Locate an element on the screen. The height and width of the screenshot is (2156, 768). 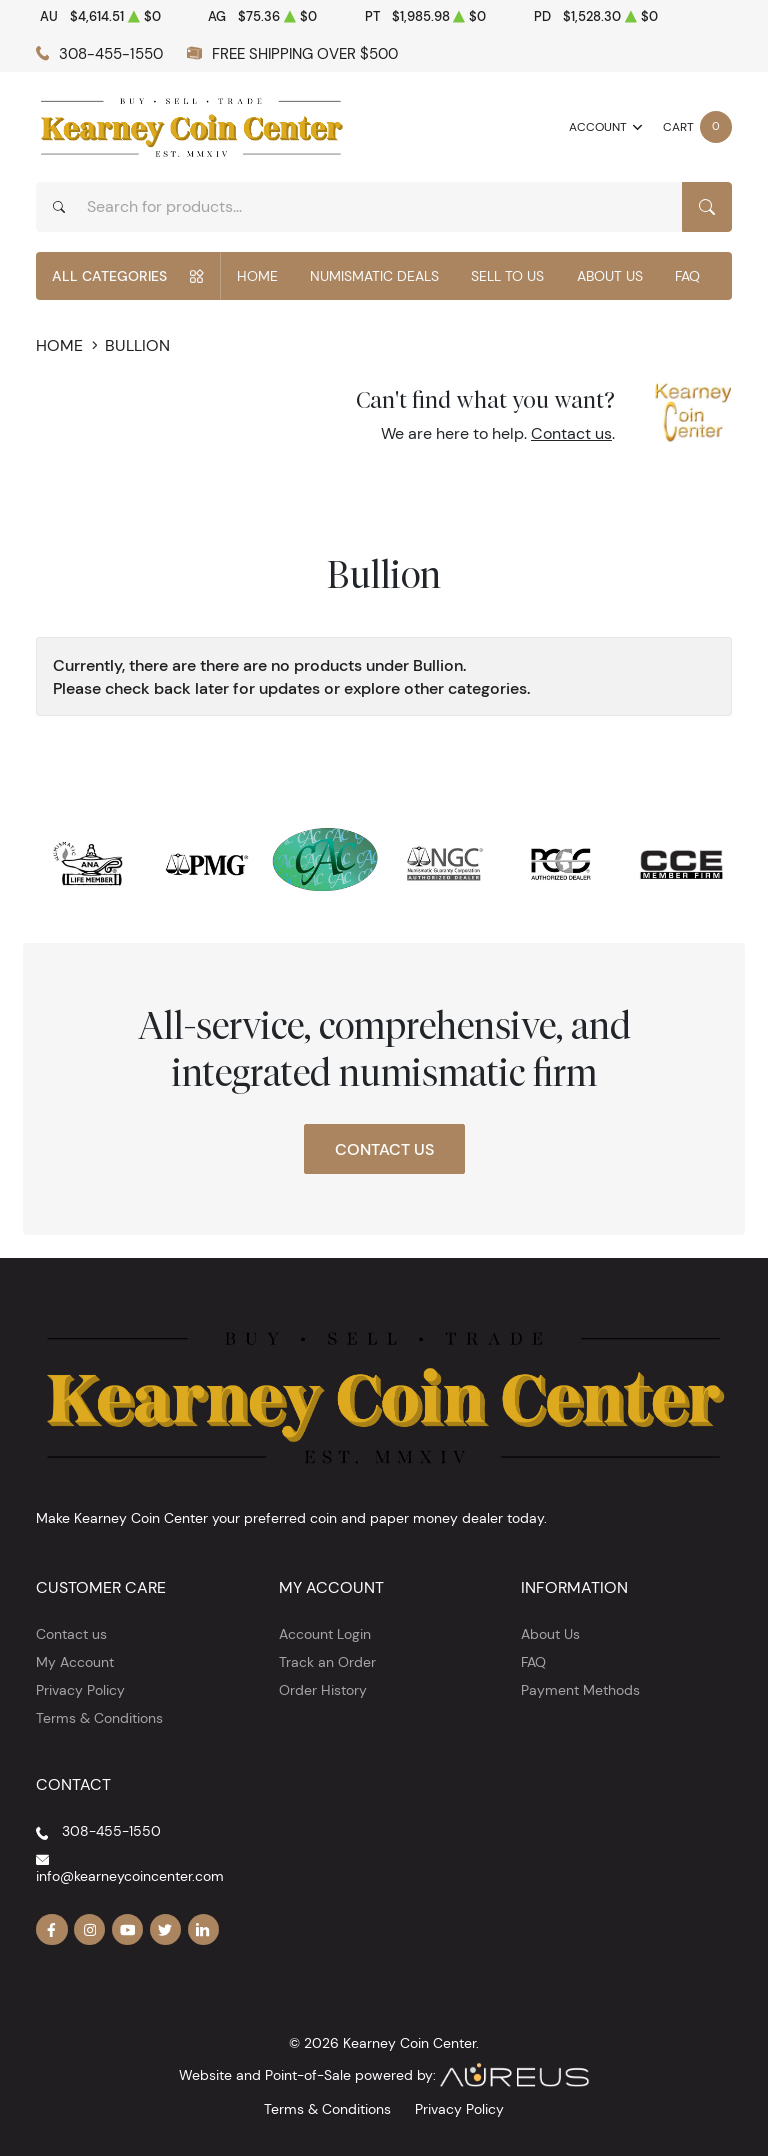
Account Login is located at coordinates (325, 1634).